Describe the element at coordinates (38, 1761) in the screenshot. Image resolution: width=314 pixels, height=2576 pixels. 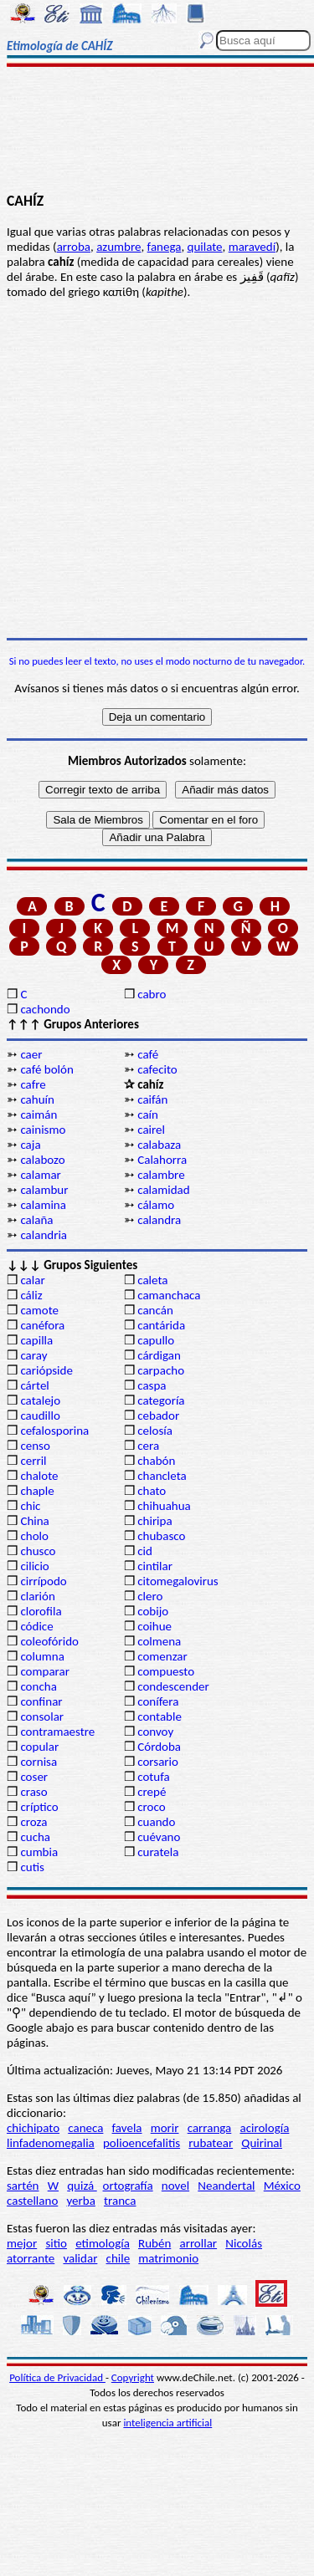
I see `cornisa` at that location.